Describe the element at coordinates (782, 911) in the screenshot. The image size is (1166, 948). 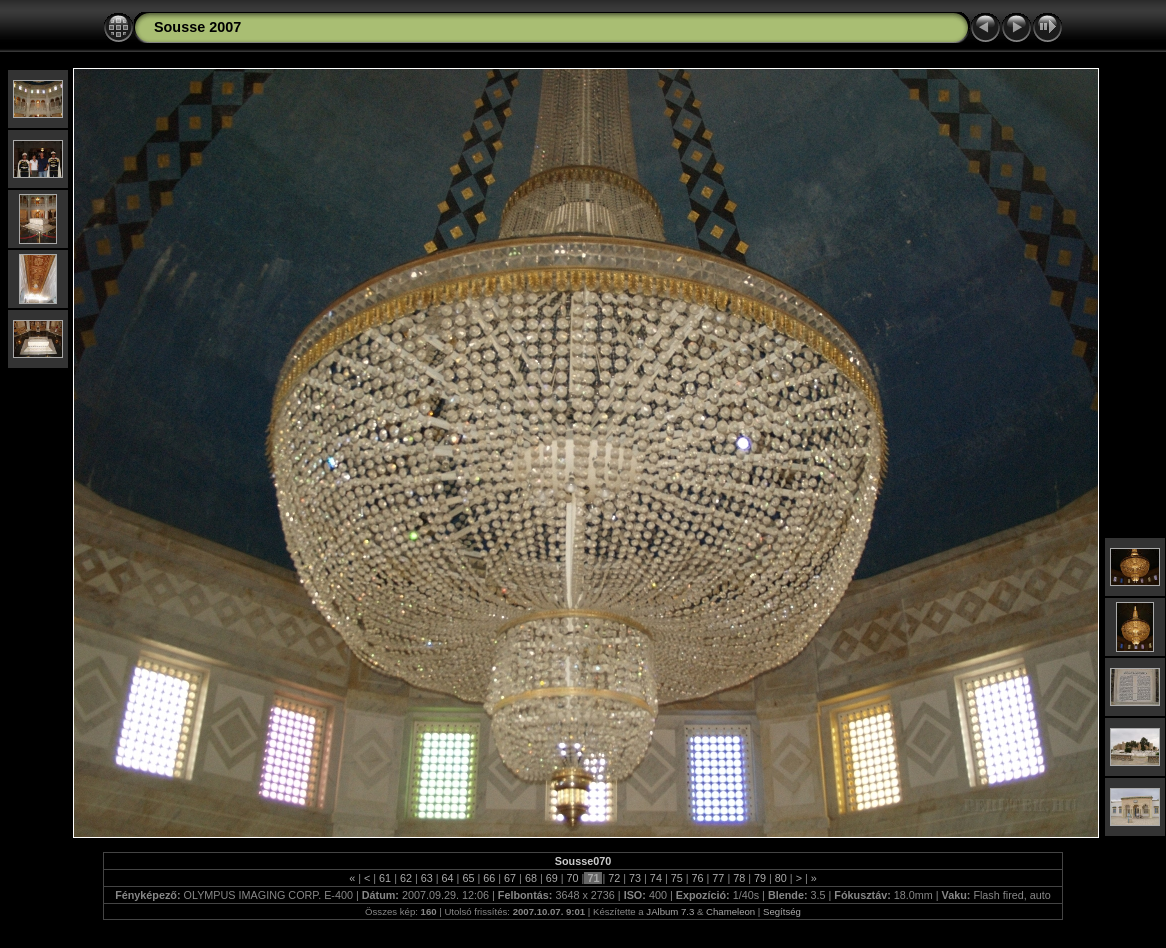
I see `Segítség` at that location.